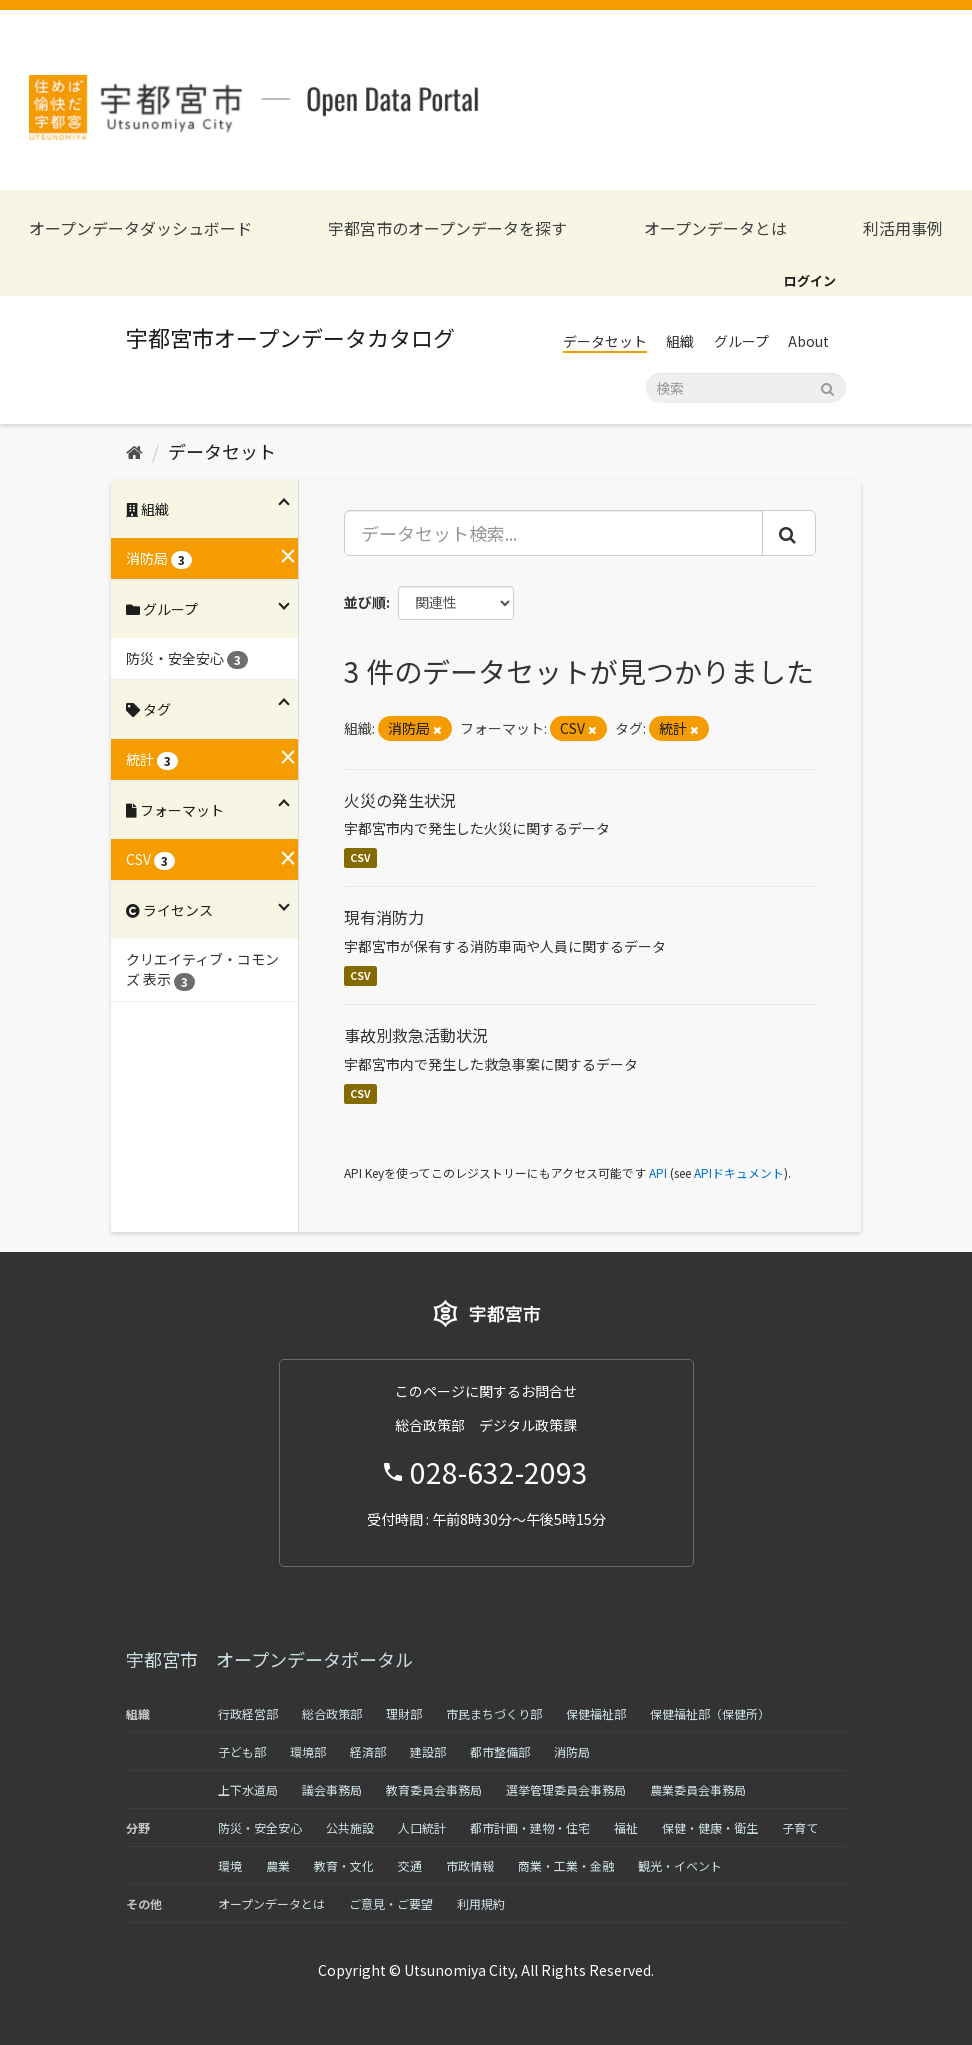 The width and height of the screenshot is (972, 2045). I want to click on About, so click(808, 341).